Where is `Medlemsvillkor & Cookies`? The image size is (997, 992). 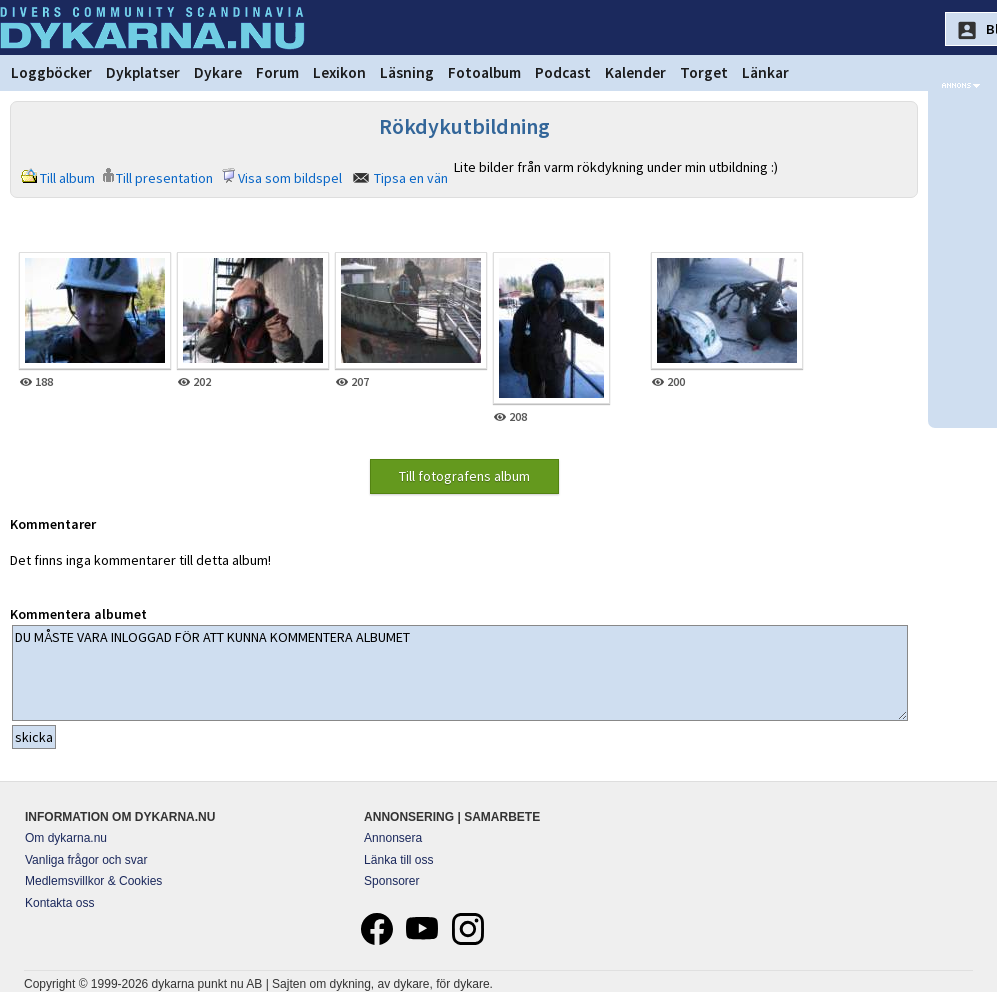
Medlemsvillkor & Cookies is located at coordinates (93, 881).